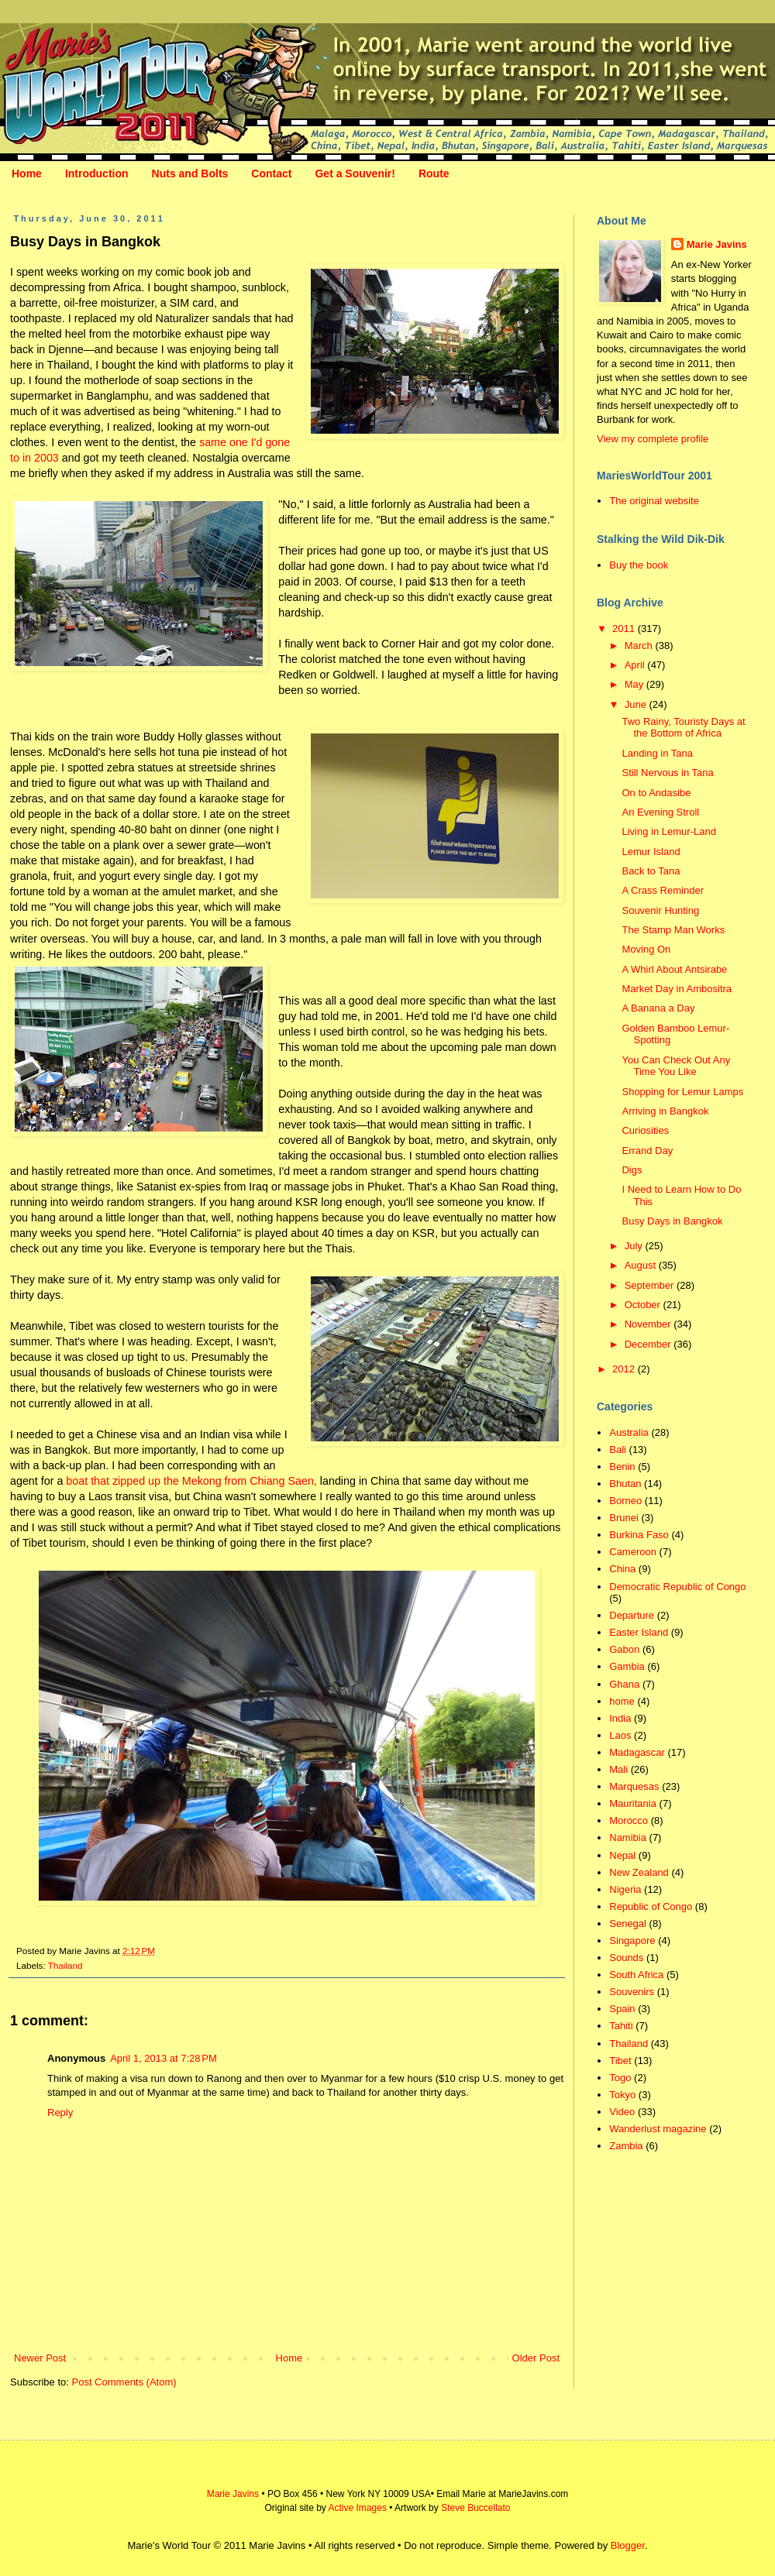  Describe the element at coordinates (657, 753) in the screenshot. I see `Landing in Tana` at that location.